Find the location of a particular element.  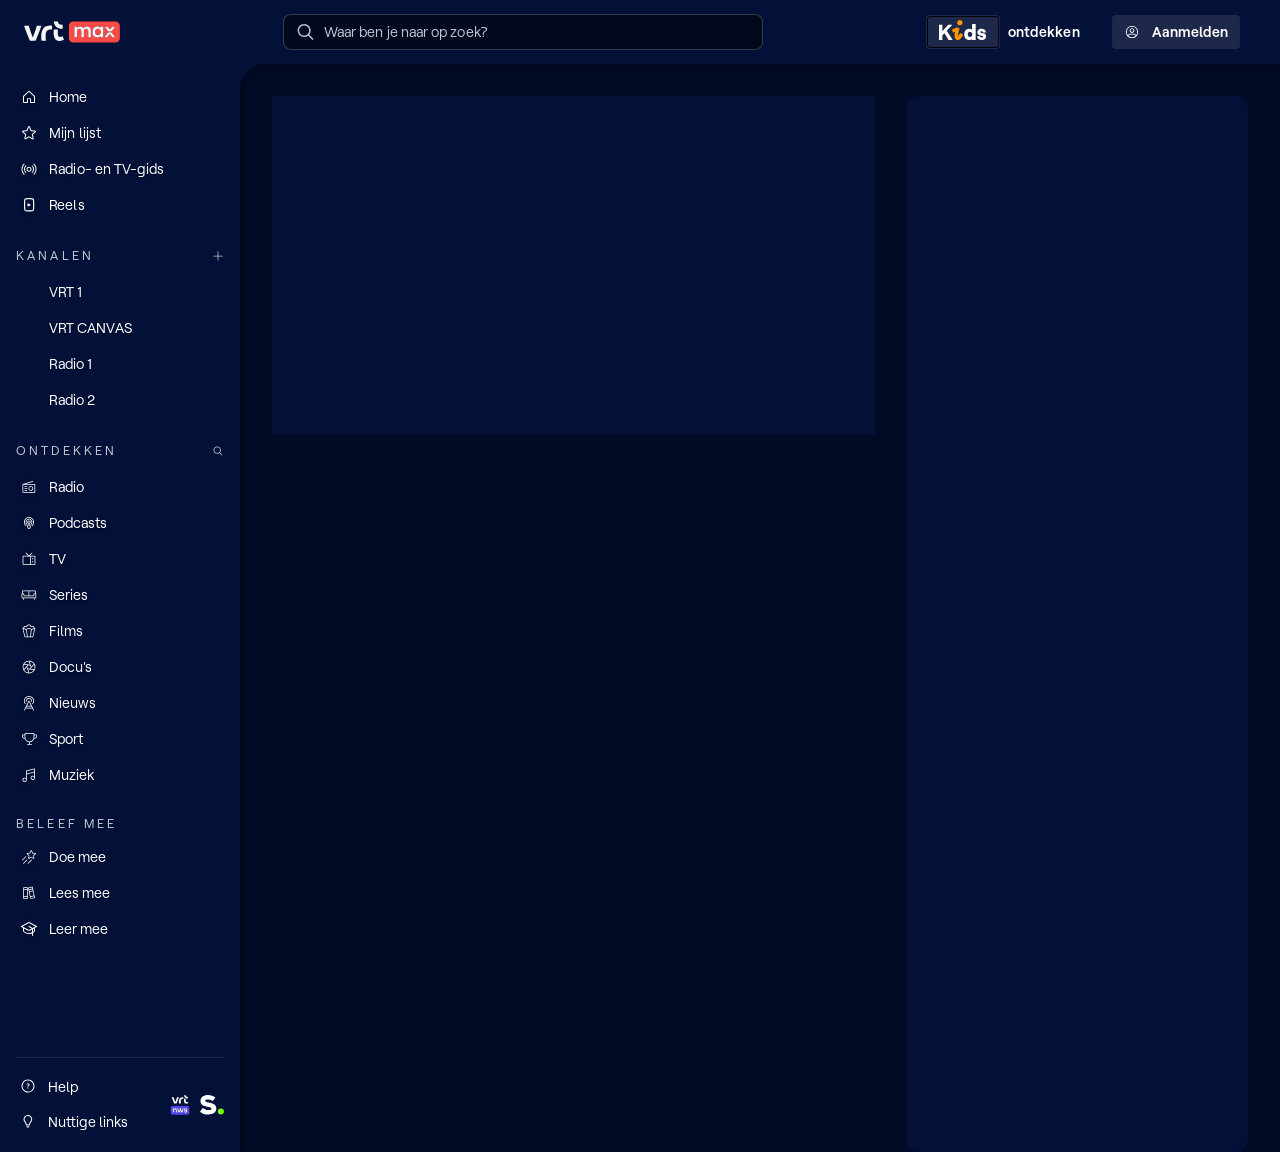

[Lees mee] is located at coordinates (120, 893).